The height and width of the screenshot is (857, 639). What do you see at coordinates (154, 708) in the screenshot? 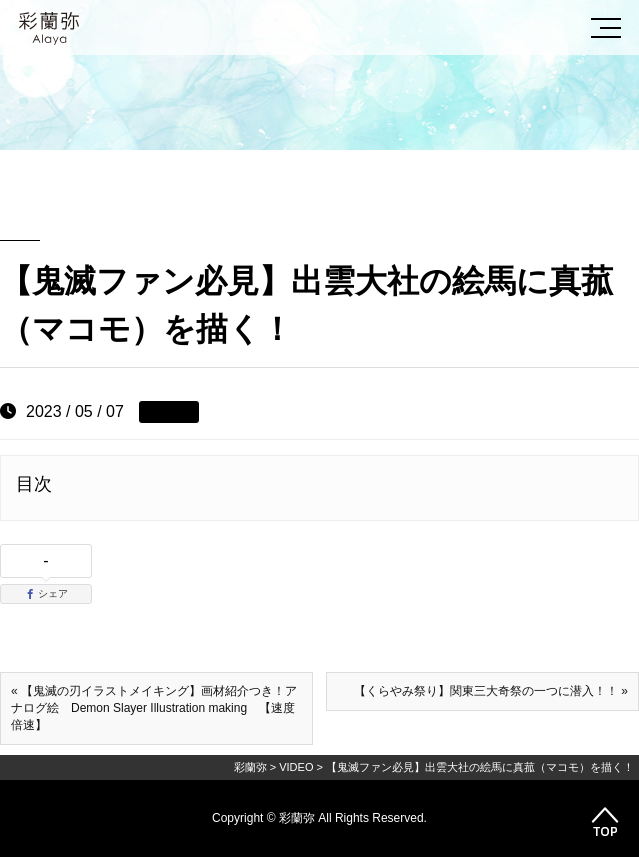
I see `« 【鬼滅の刃イラストメイキング】画材紹介つき！アナログ絵 Demon Slayer Illustration making 【速度倍速】` at bounding box center [154, 708].